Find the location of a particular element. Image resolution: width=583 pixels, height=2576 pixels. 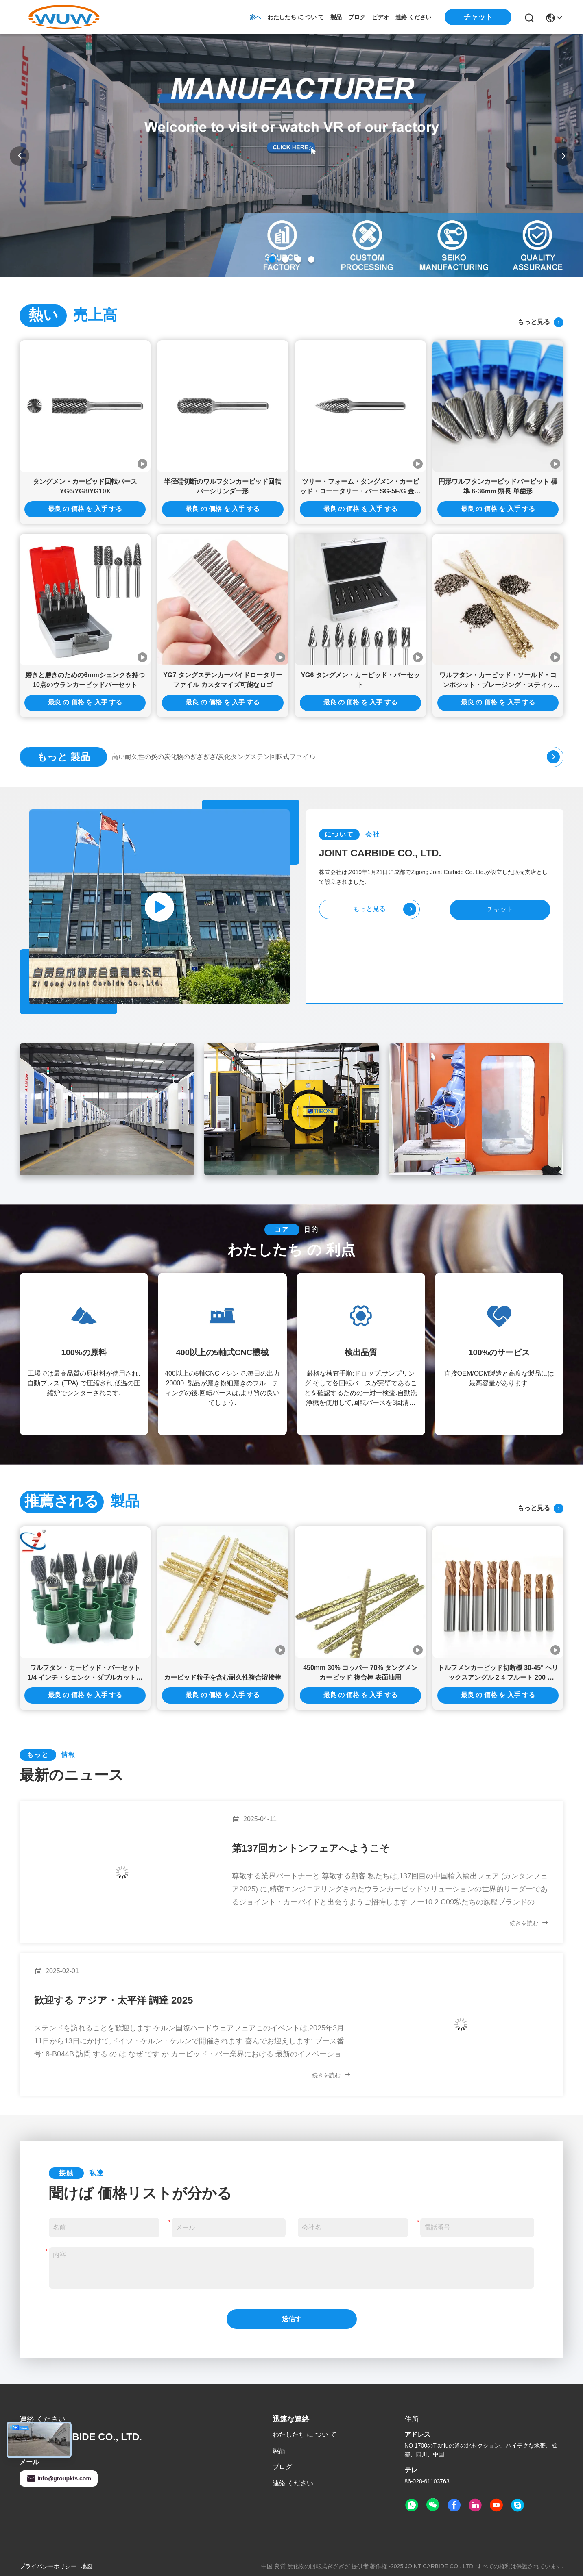

歓迎する アジア・太平洋 調達 2025 is located at coordinates (113, 2000).